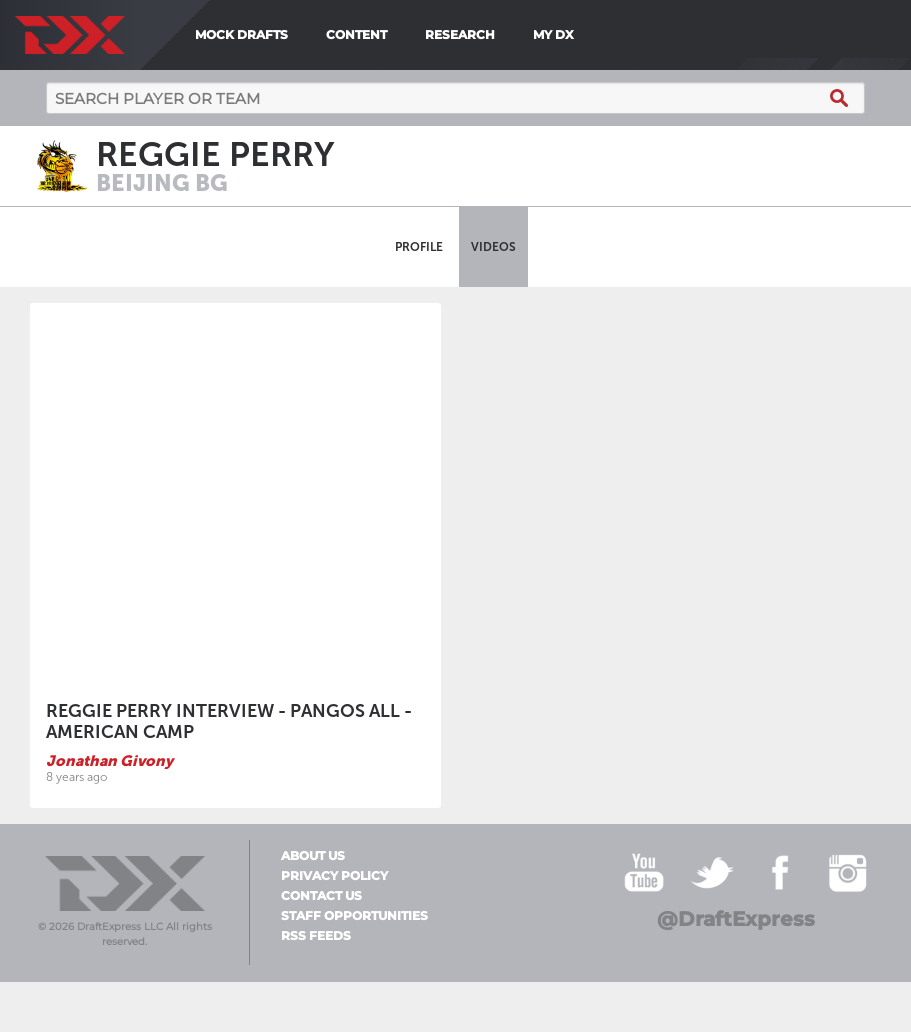  What do you see at coordinates (354, 916) in the screenshot?
I see `Staff Opportunities` at bounding box center [354, 916].